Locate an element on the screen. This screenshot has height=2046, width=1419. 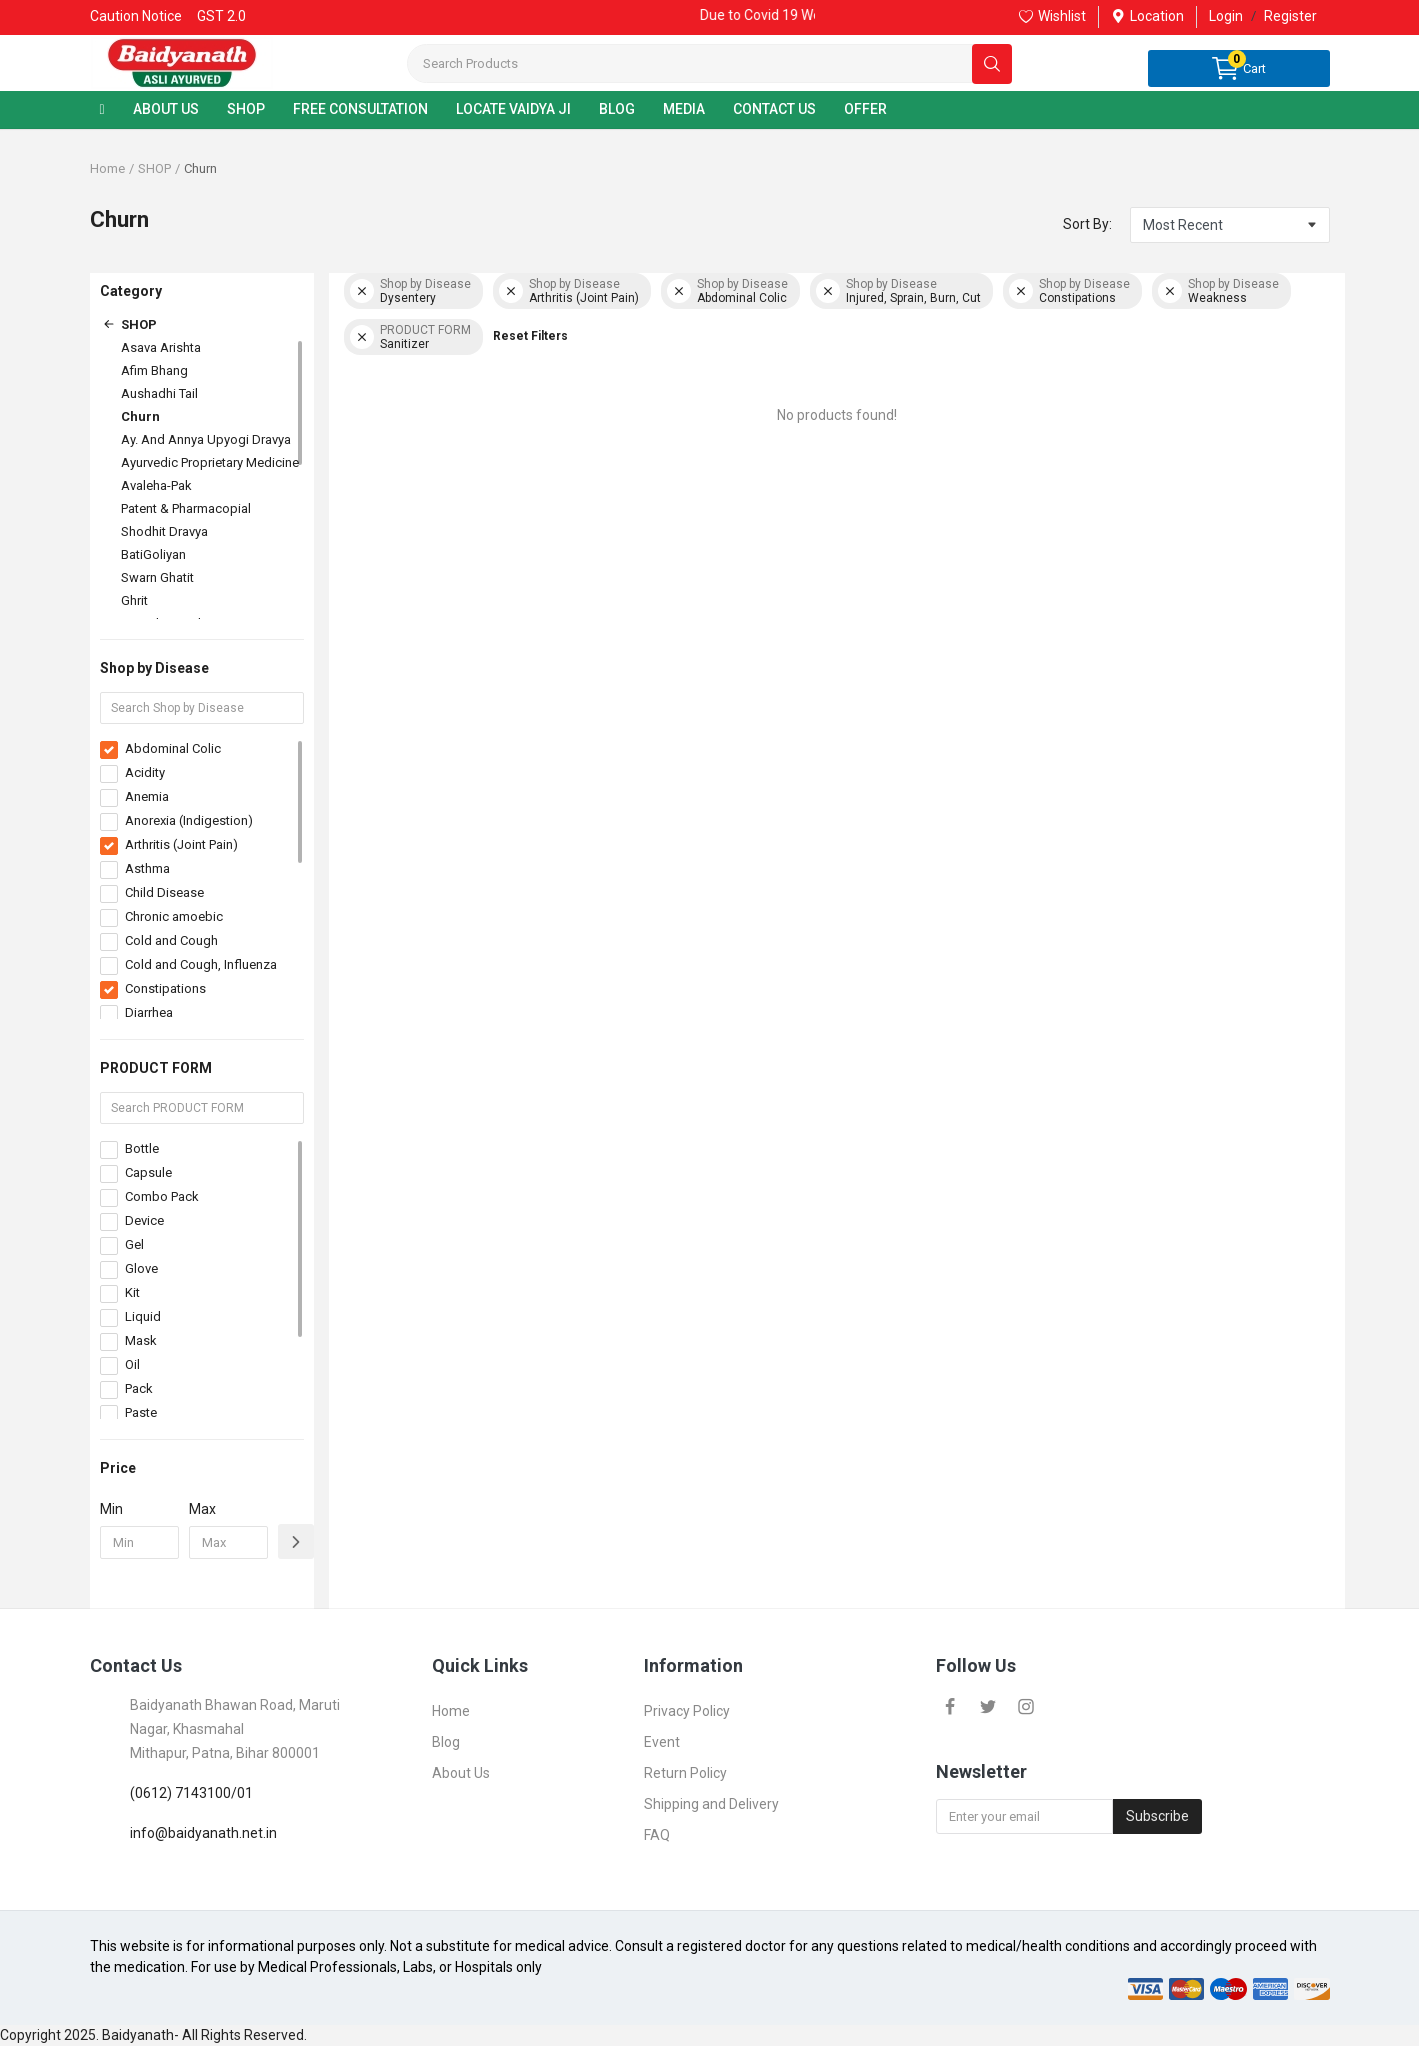
(0612) 7143100/01 is located at coordinates (191, 1793).